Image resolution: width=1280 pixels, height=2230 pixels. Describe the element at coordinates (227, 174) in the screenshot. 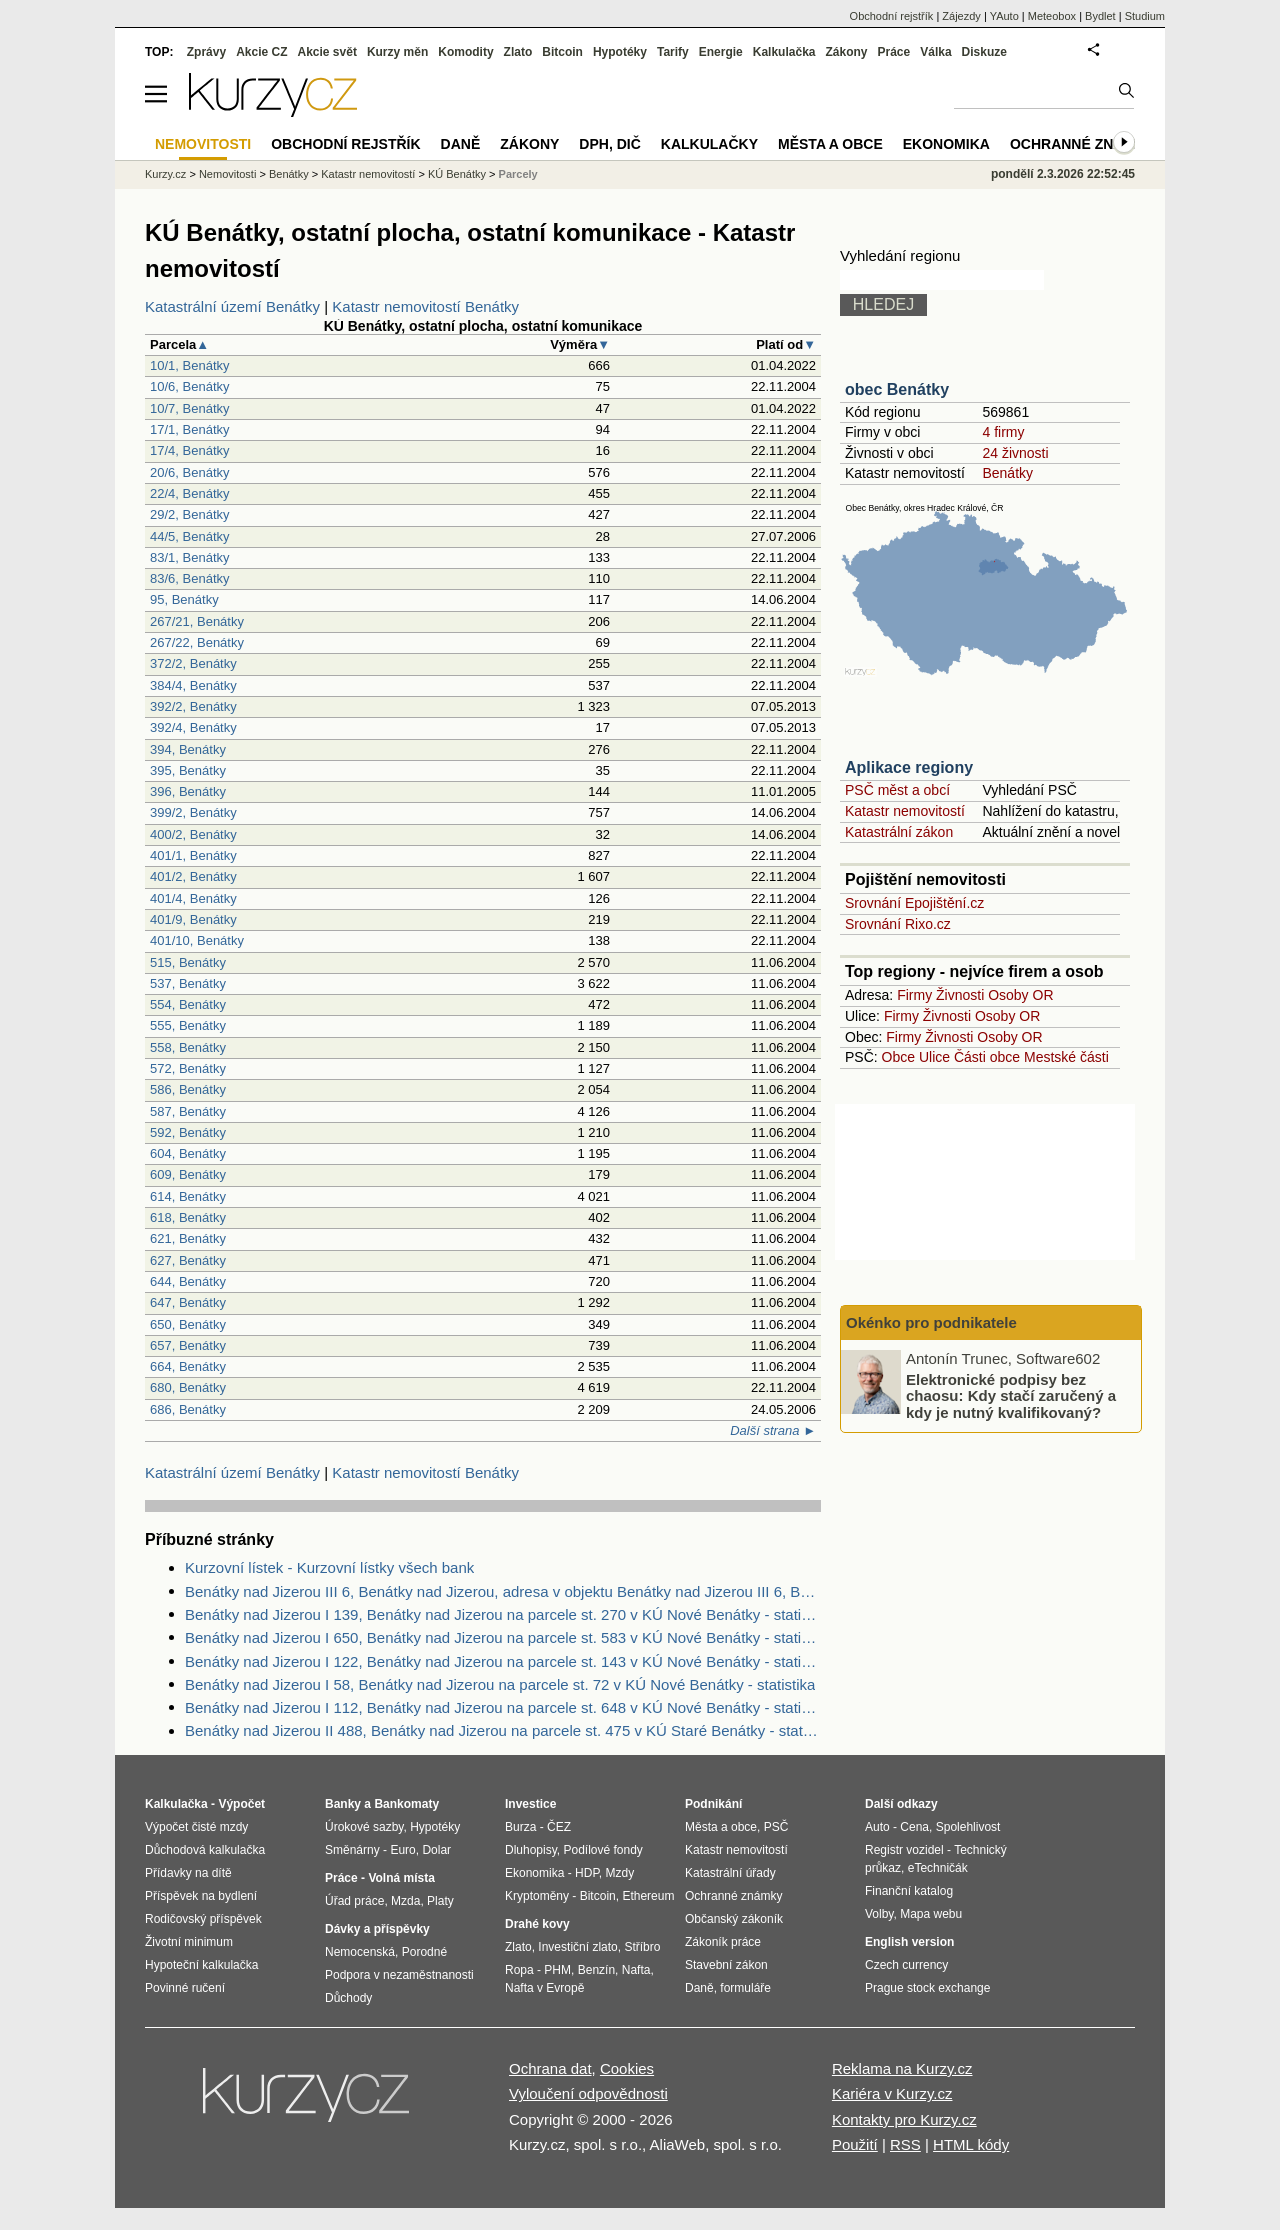

I see `Nemovitosti` at that location.